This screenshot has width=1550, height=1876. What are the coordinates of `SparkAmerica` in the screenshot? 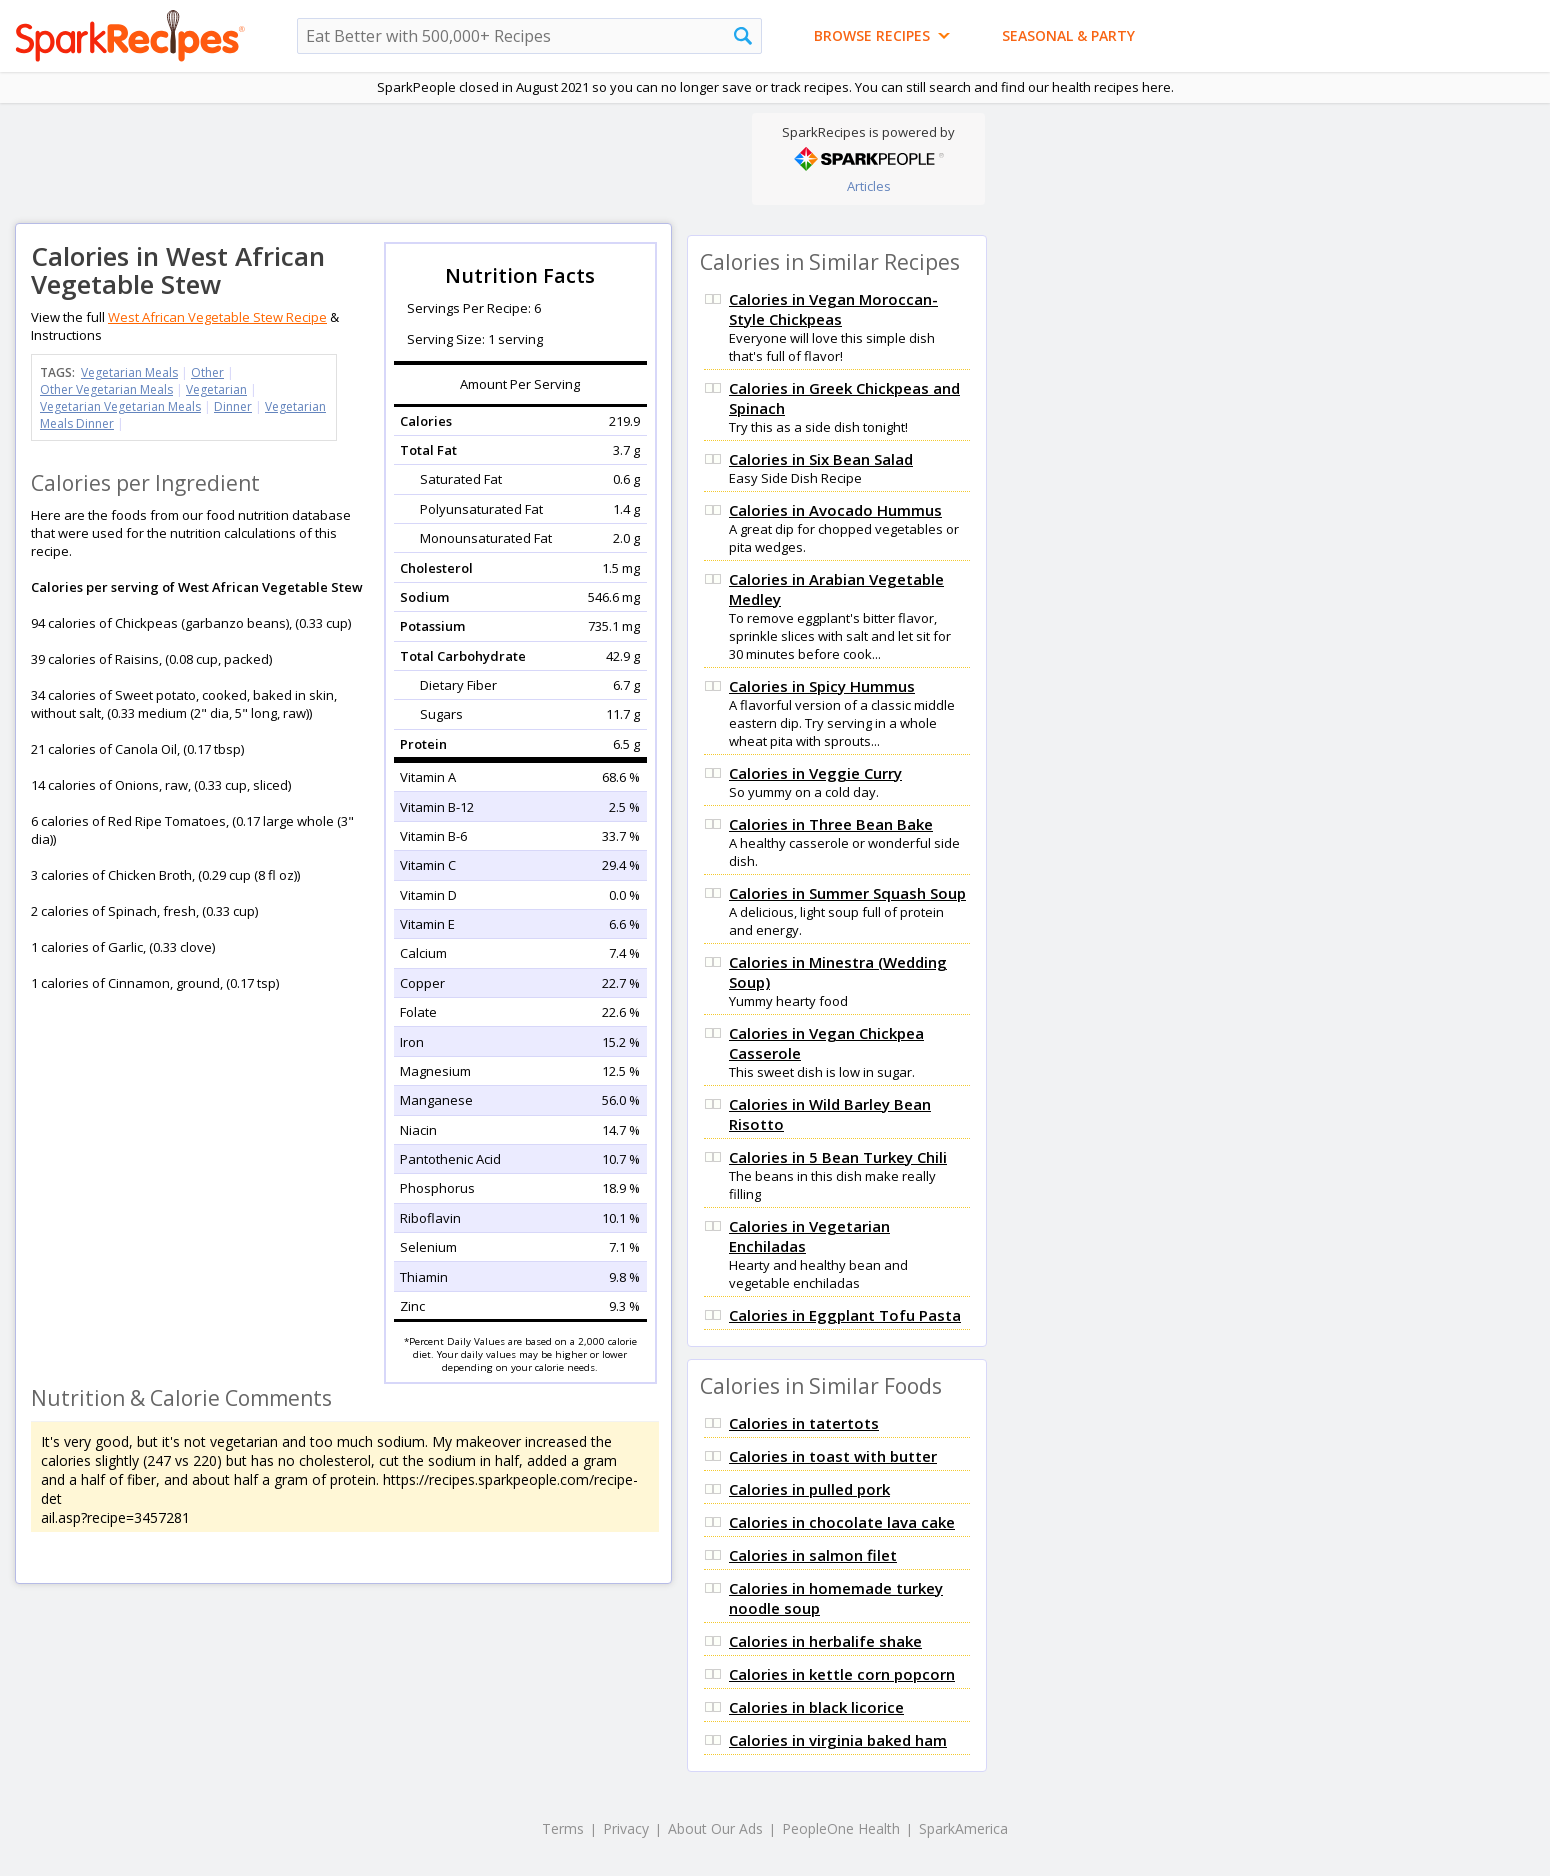 It's located at (963, 1828).